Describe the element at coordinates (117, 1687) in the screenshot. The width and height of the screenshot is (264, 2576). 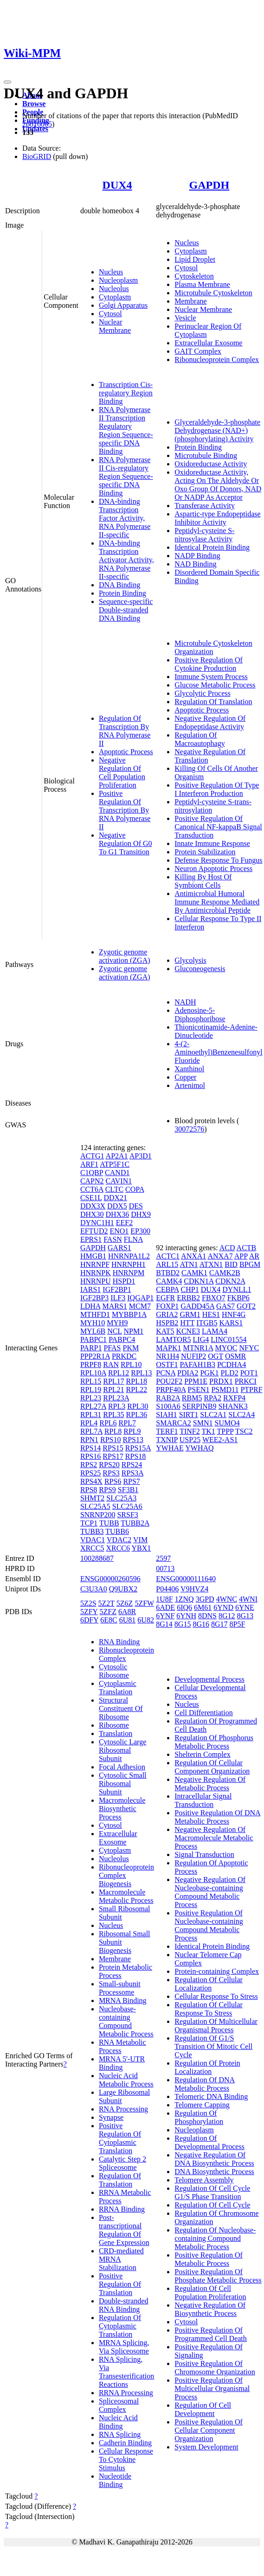
I see `Cytoplasmic Translation` at that location.